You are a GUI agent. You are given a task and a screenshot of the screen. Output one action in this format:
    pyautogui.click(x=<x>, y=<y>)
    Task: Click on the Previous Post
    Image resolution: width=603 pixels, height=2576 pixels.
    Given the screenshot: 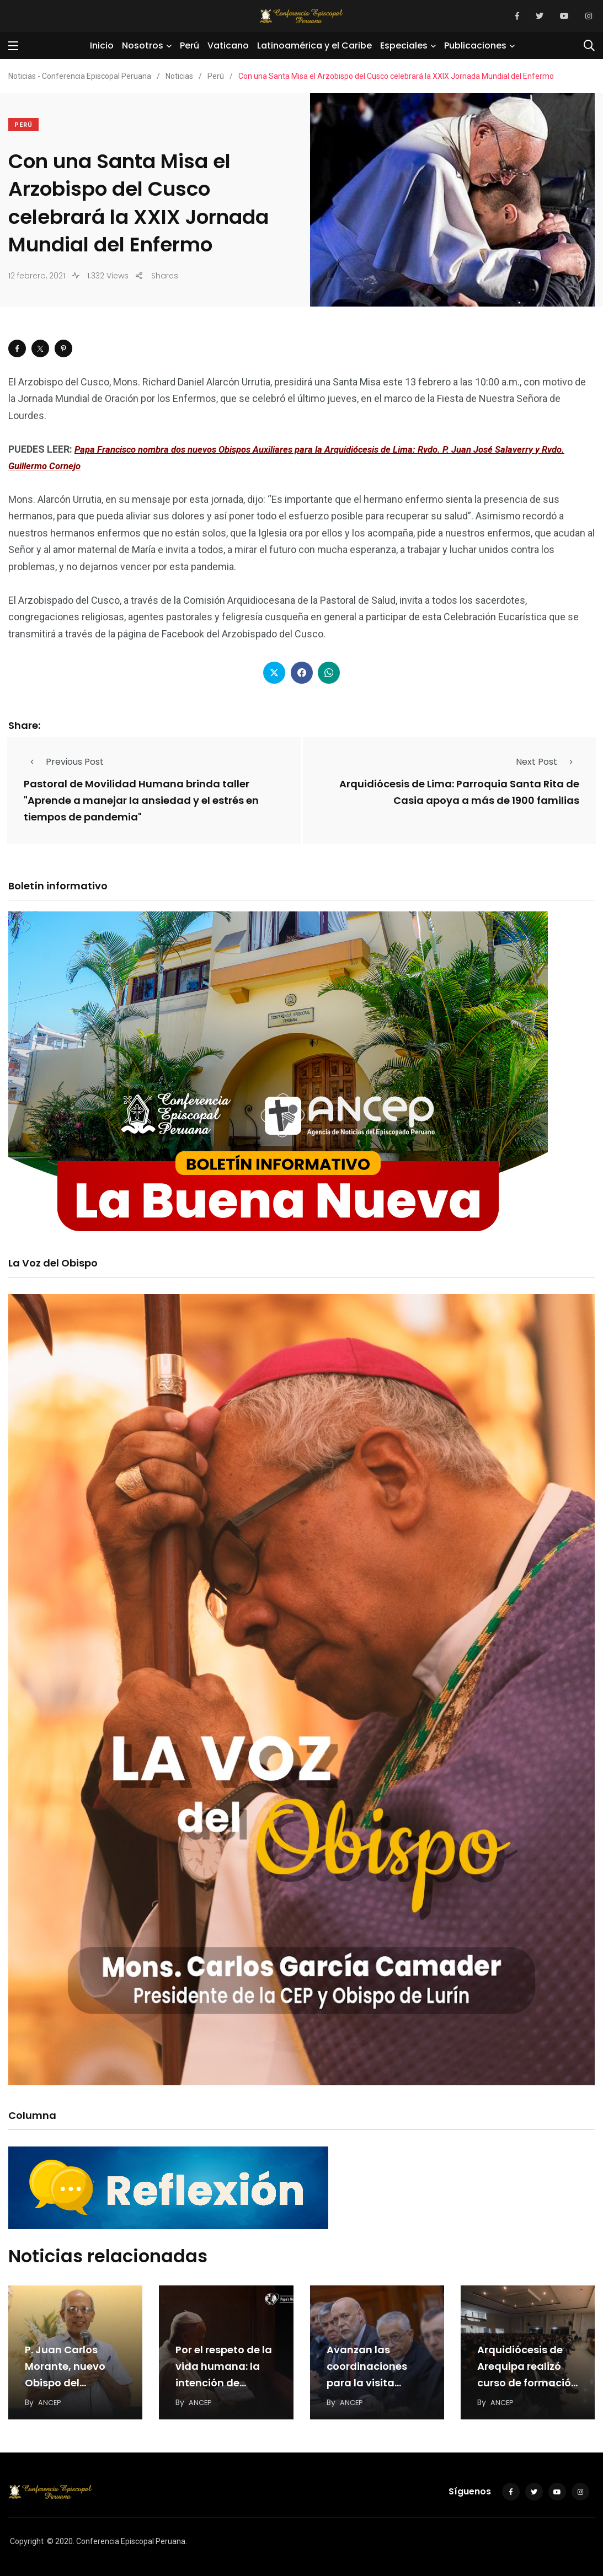 What is the action you would take?
    pyautogui.click(x=64, y=761)
    